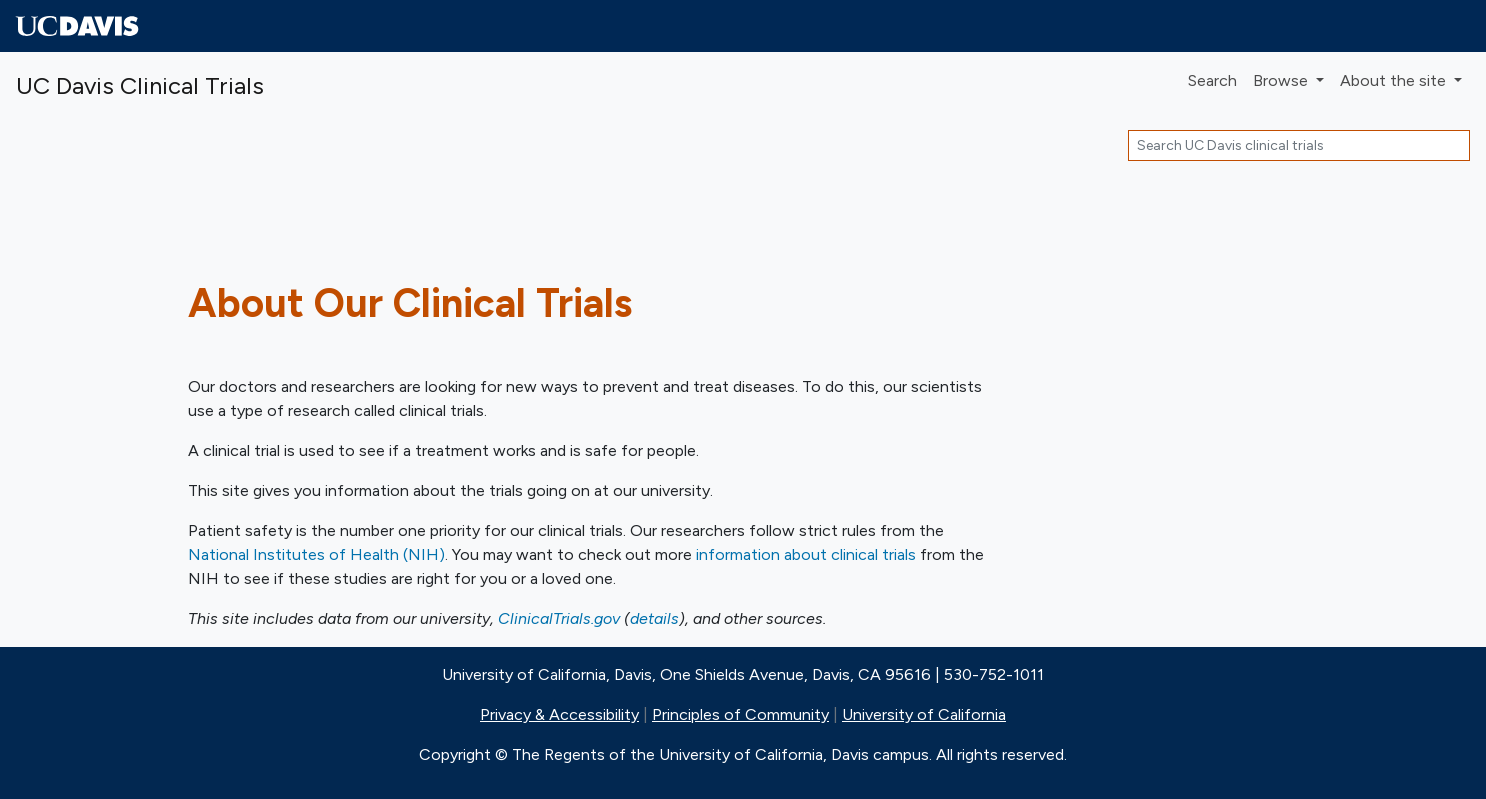 The height and width of the screenshot is (799, 1486). I want to click on Search, so click(1212, 80).